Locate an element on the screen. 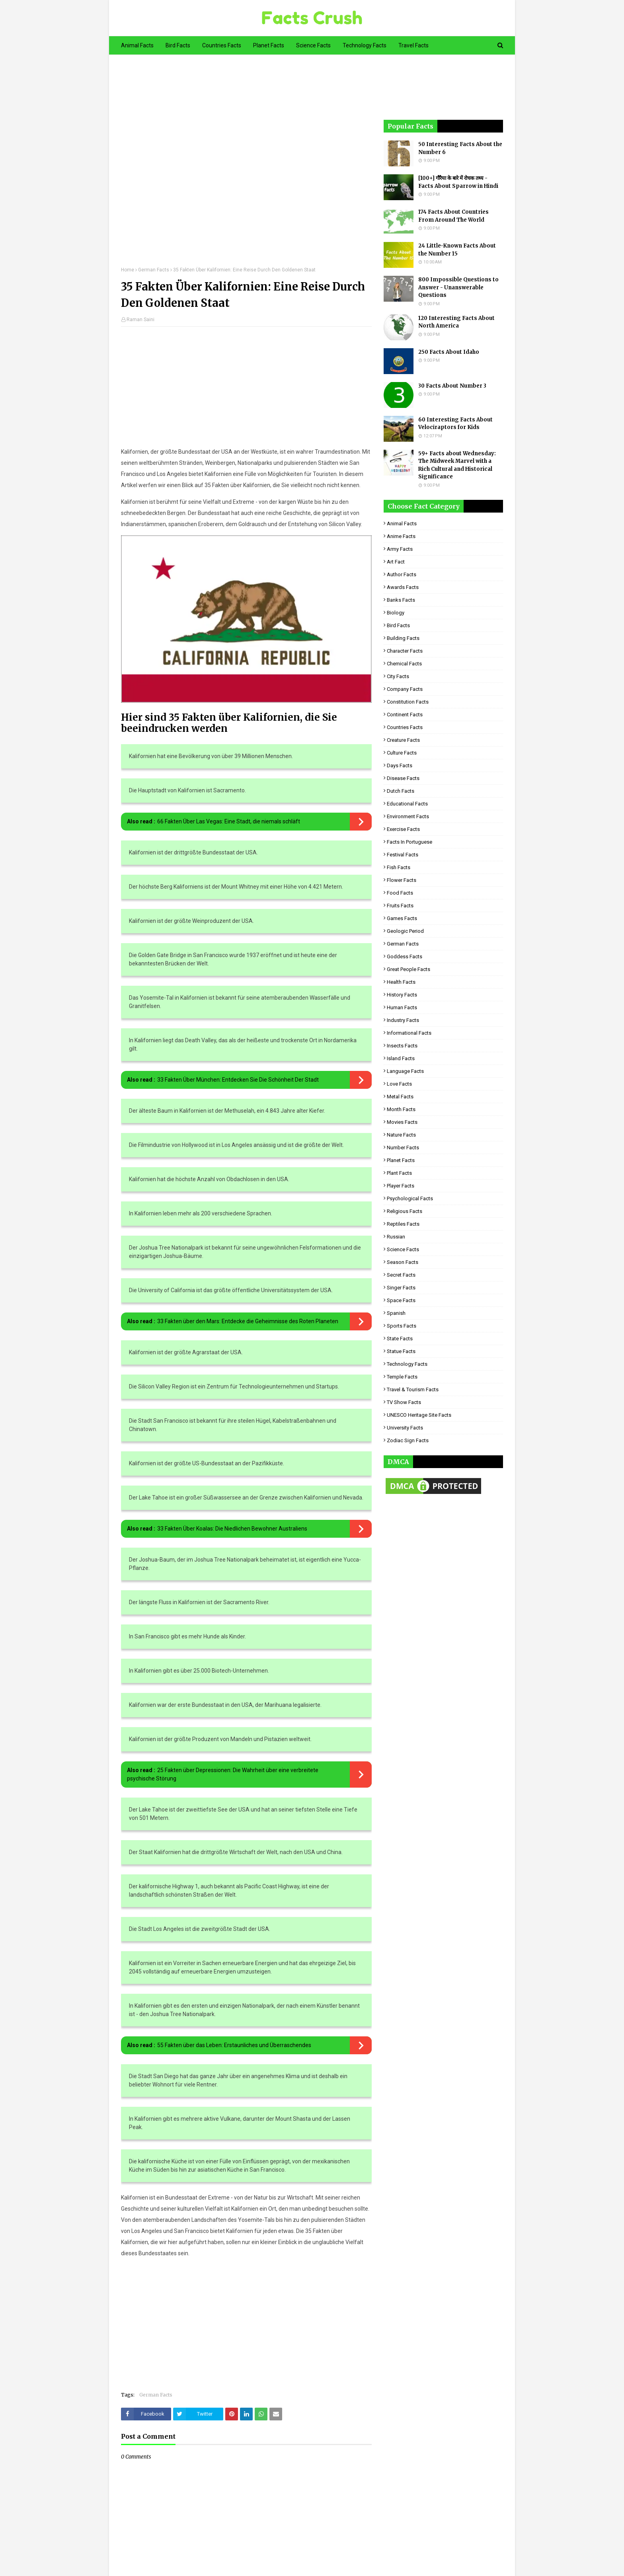 The image size is (624, 2576). Science Facts is located at coordinates (403, 1249).